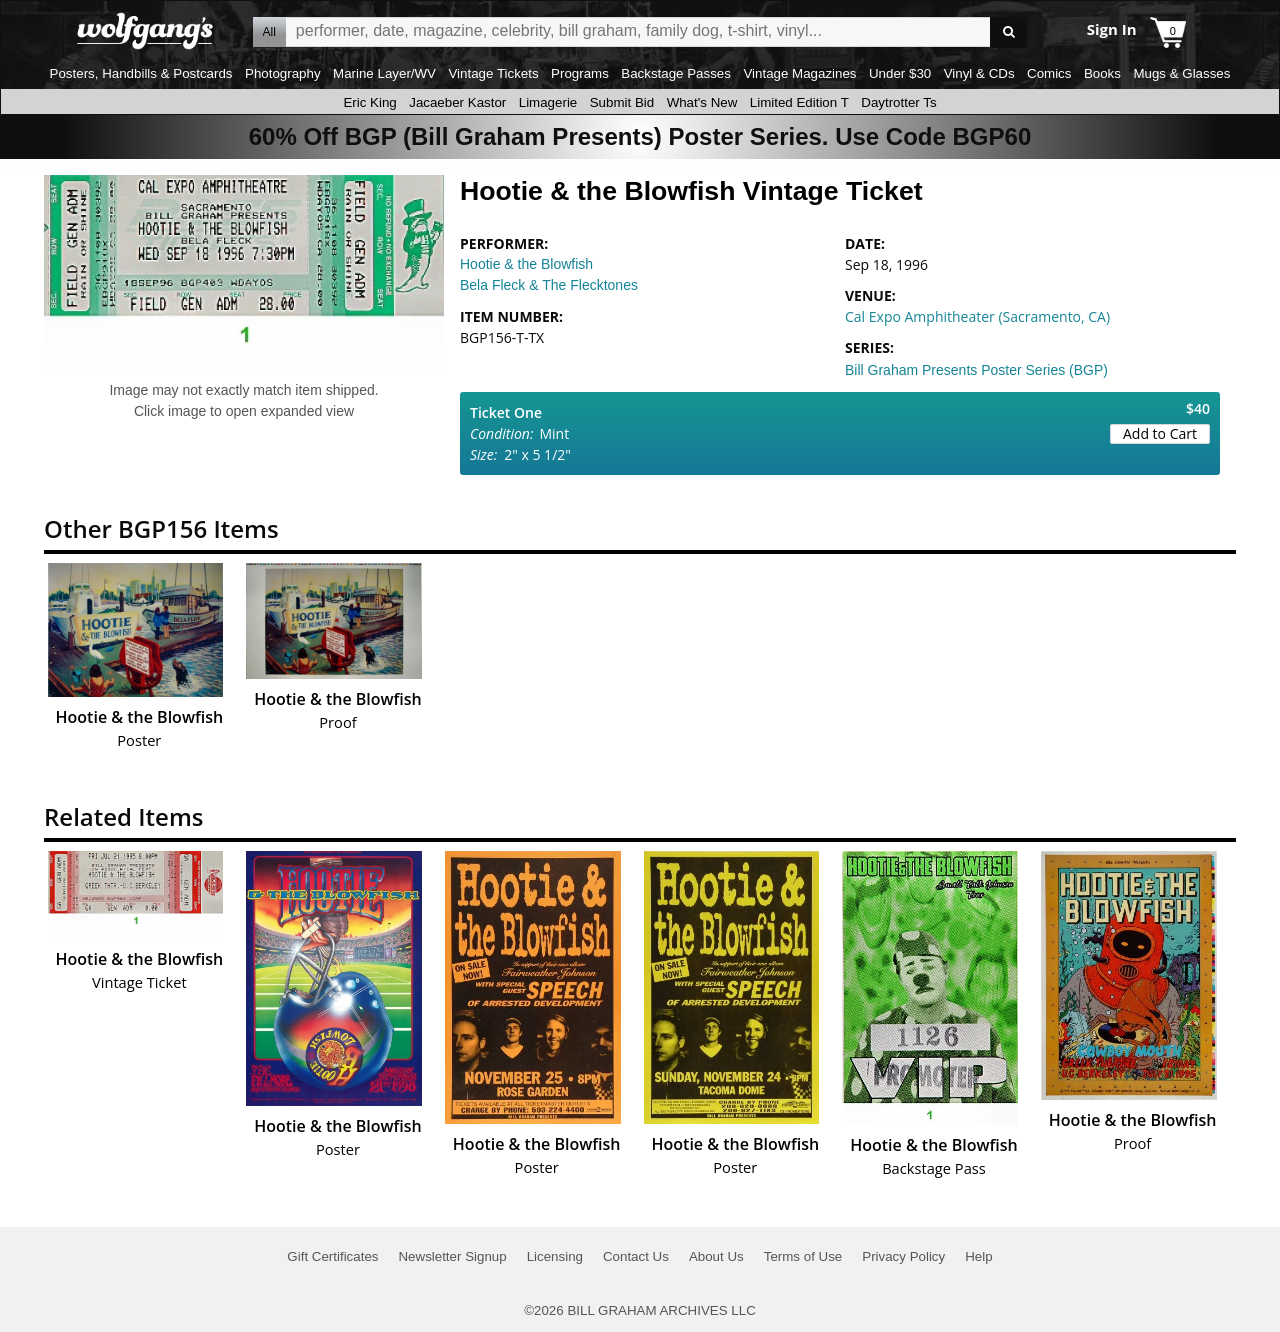 The width and height of the screenshot is (1280, 1332). Describe the element at coordinates (457, 102) in the screenshot. I see `Jacaeber Kastor` at that location.